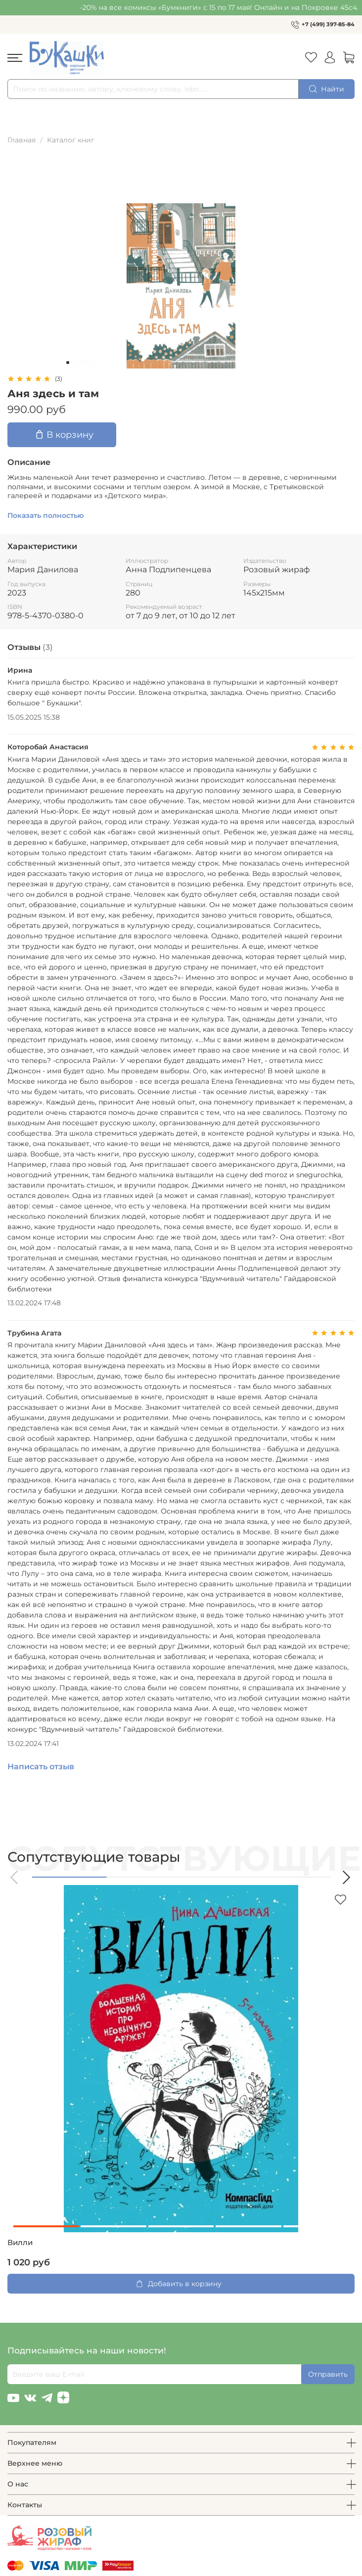 This screenshot has height=2576, width=362. Describe the element at coordinates (21, 140) in the screenshot. I see `Главная` at that location.